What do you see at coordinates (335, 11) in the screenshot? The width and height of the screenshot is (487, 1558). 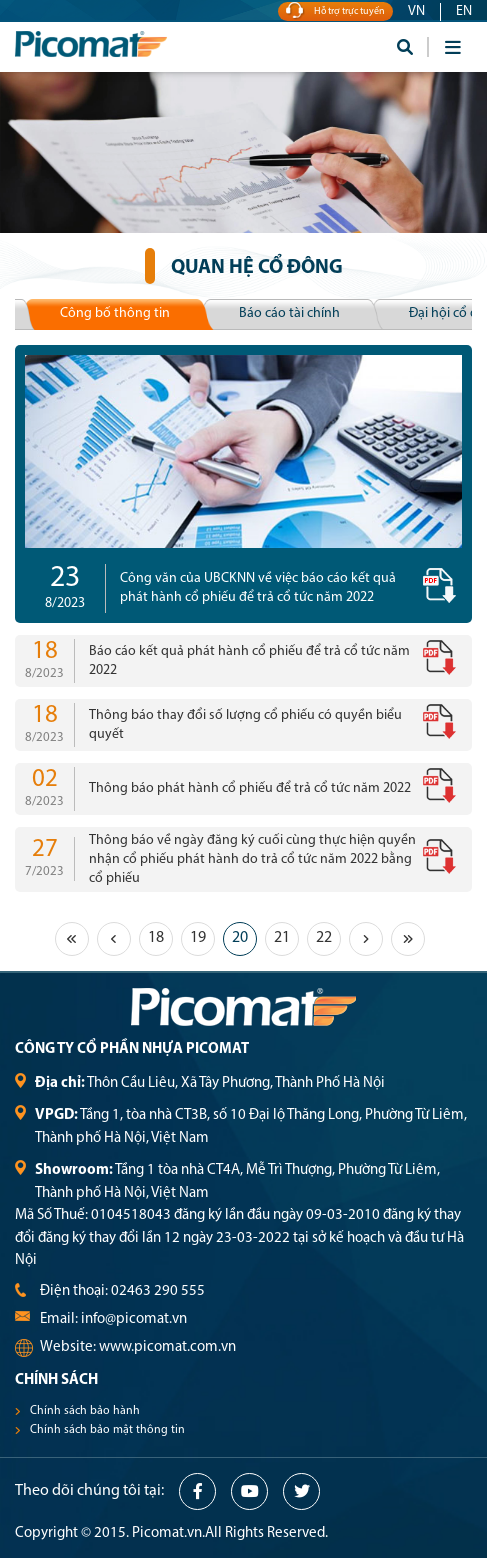 I see `Hỗ trợ trực tuyến` at bounding box center [335, 11].